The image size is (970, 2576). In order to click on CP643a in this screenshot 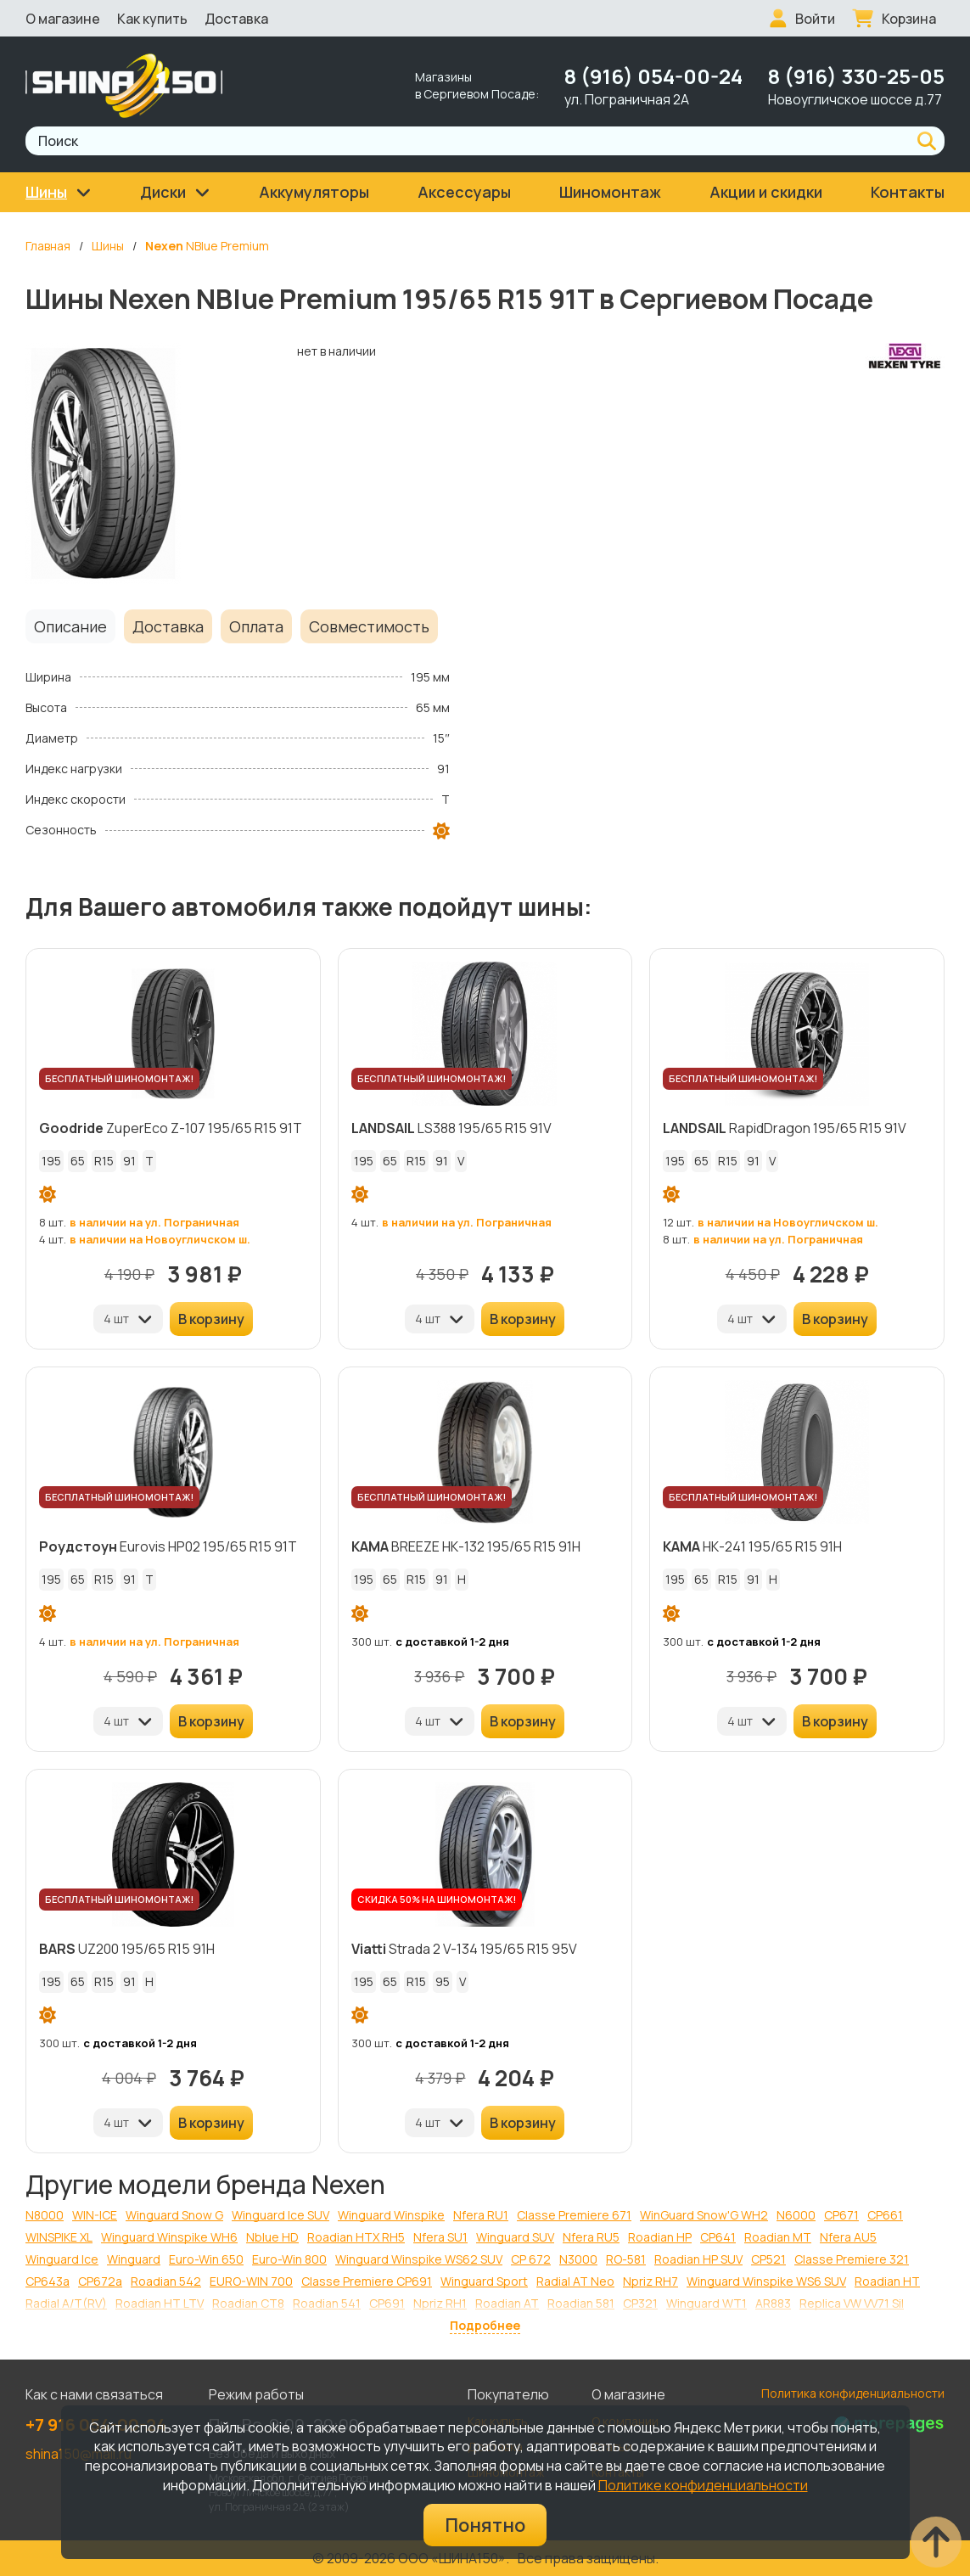, I will do `click(47, 2281)`.